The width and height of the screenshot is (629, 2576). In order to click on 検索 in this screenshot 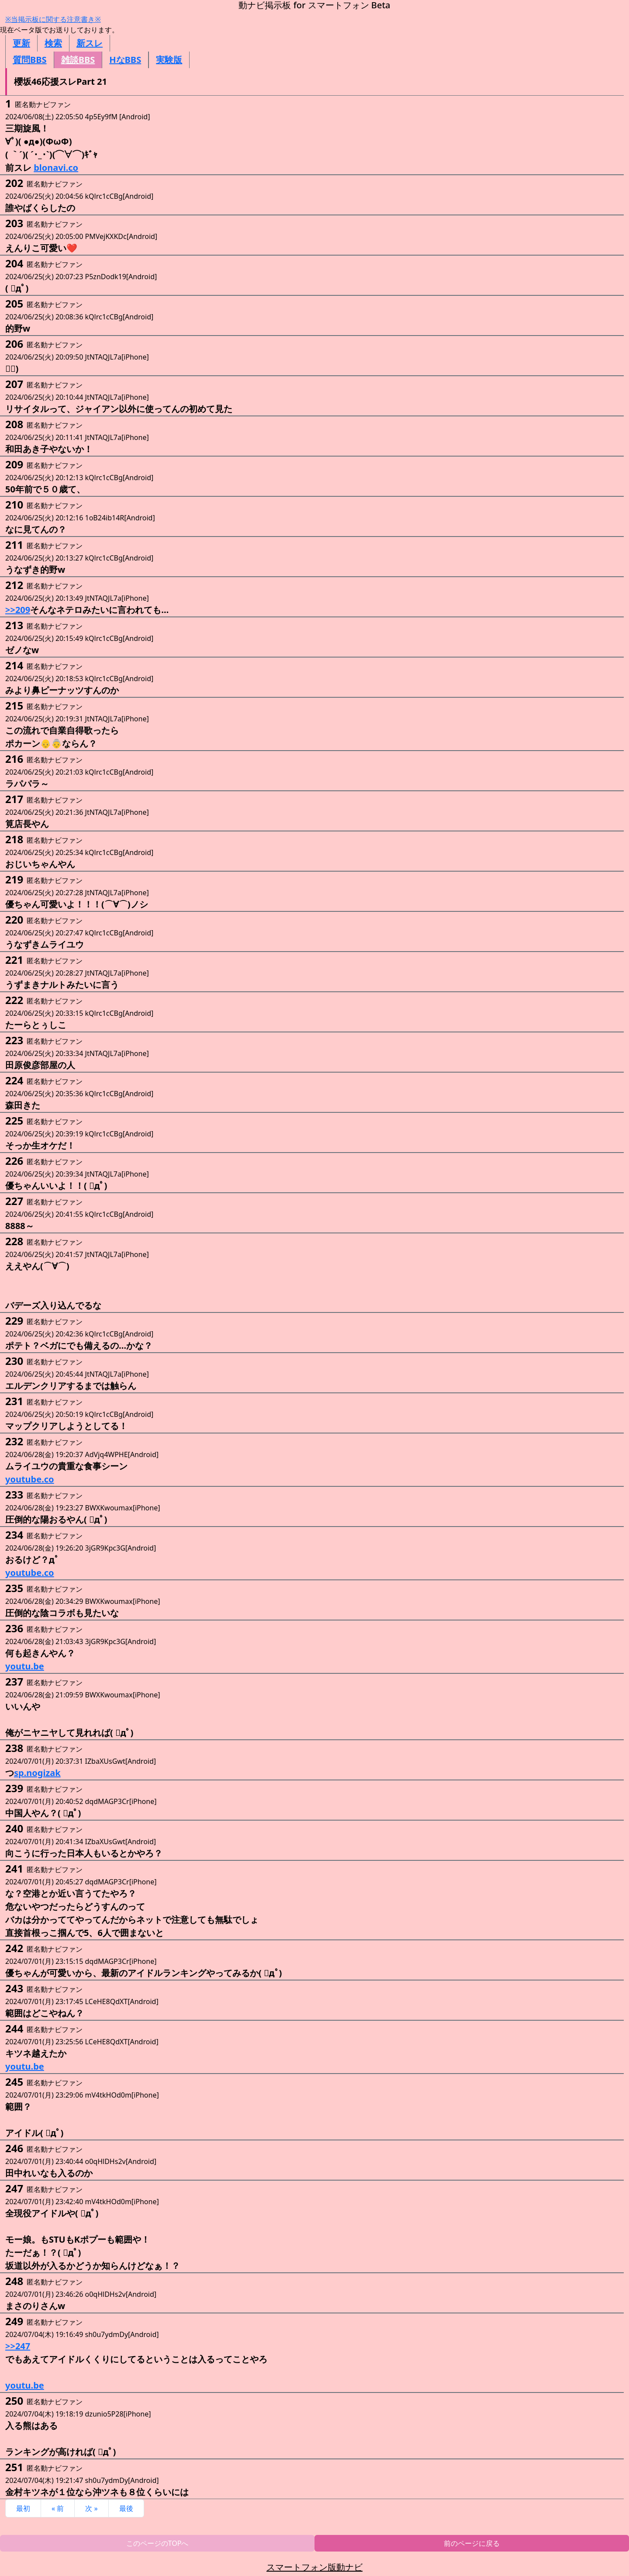, I will do `click(53, 43)`.